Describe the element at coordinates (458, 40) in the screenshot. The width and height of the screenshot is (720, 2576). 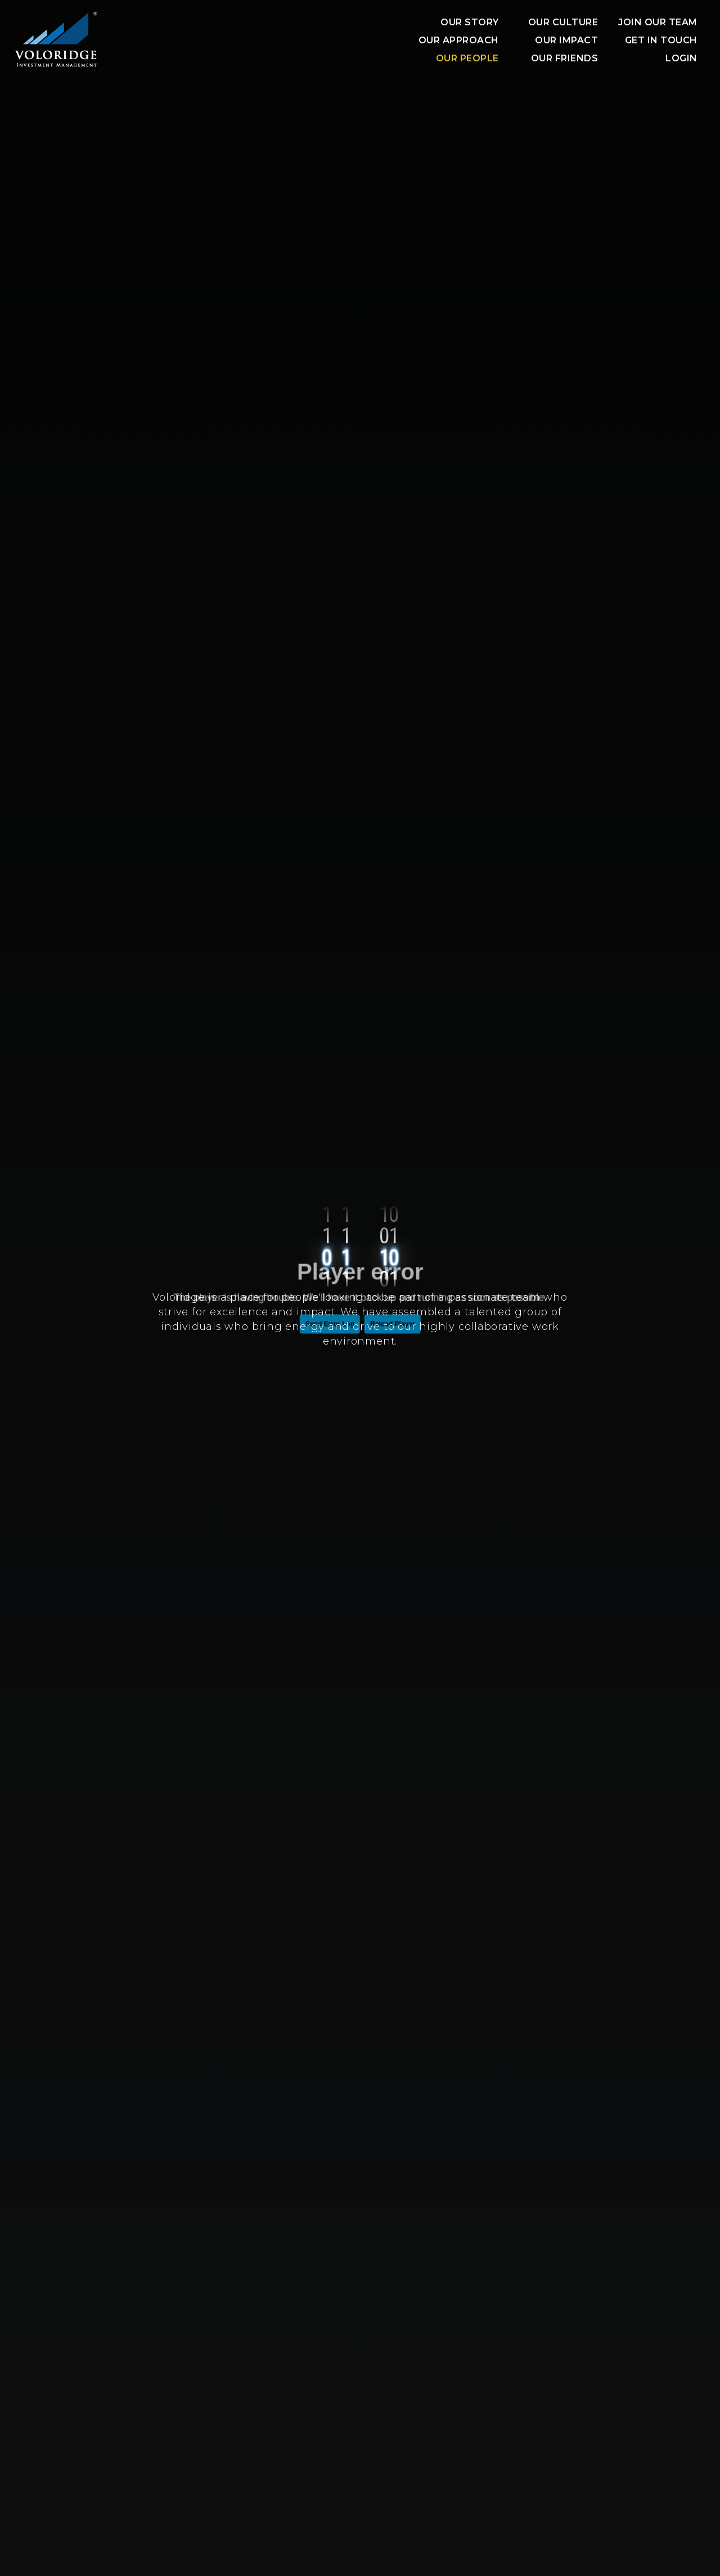
I see `OUR APPROACH` at that location.